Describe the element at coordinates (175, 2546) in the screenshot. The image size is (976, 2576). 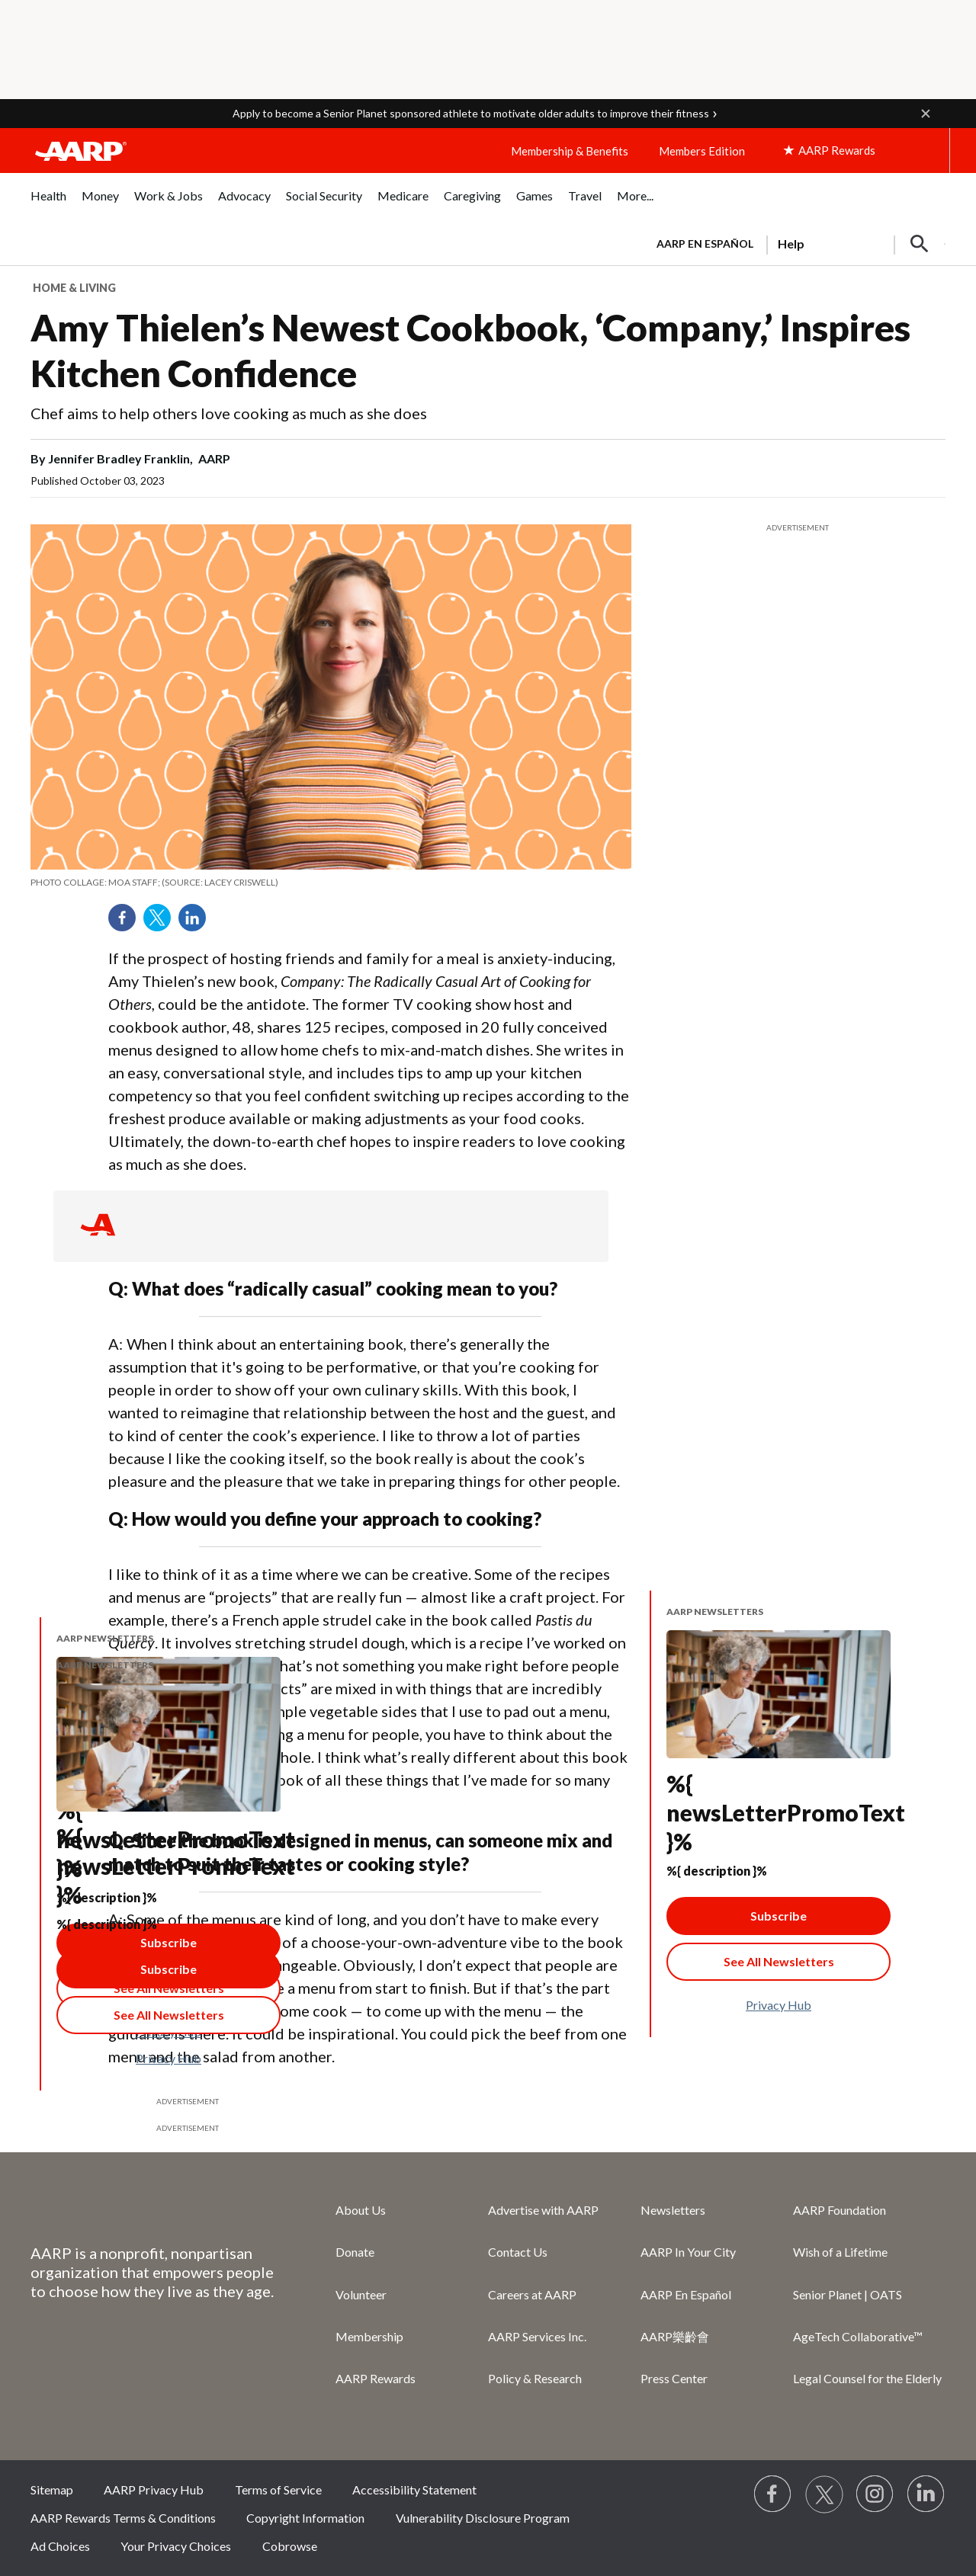
I see `Your Privacy Choices` at that location.